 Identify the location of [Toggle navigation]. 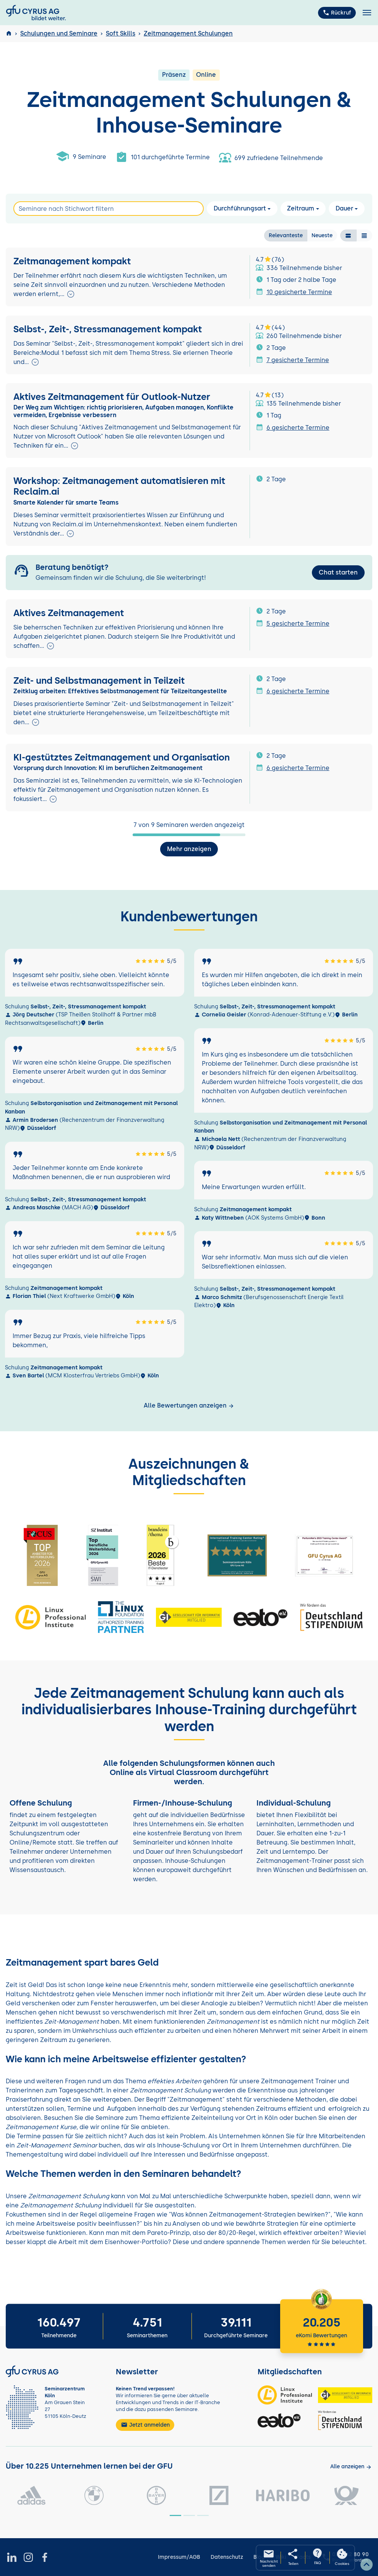
(367, 13).